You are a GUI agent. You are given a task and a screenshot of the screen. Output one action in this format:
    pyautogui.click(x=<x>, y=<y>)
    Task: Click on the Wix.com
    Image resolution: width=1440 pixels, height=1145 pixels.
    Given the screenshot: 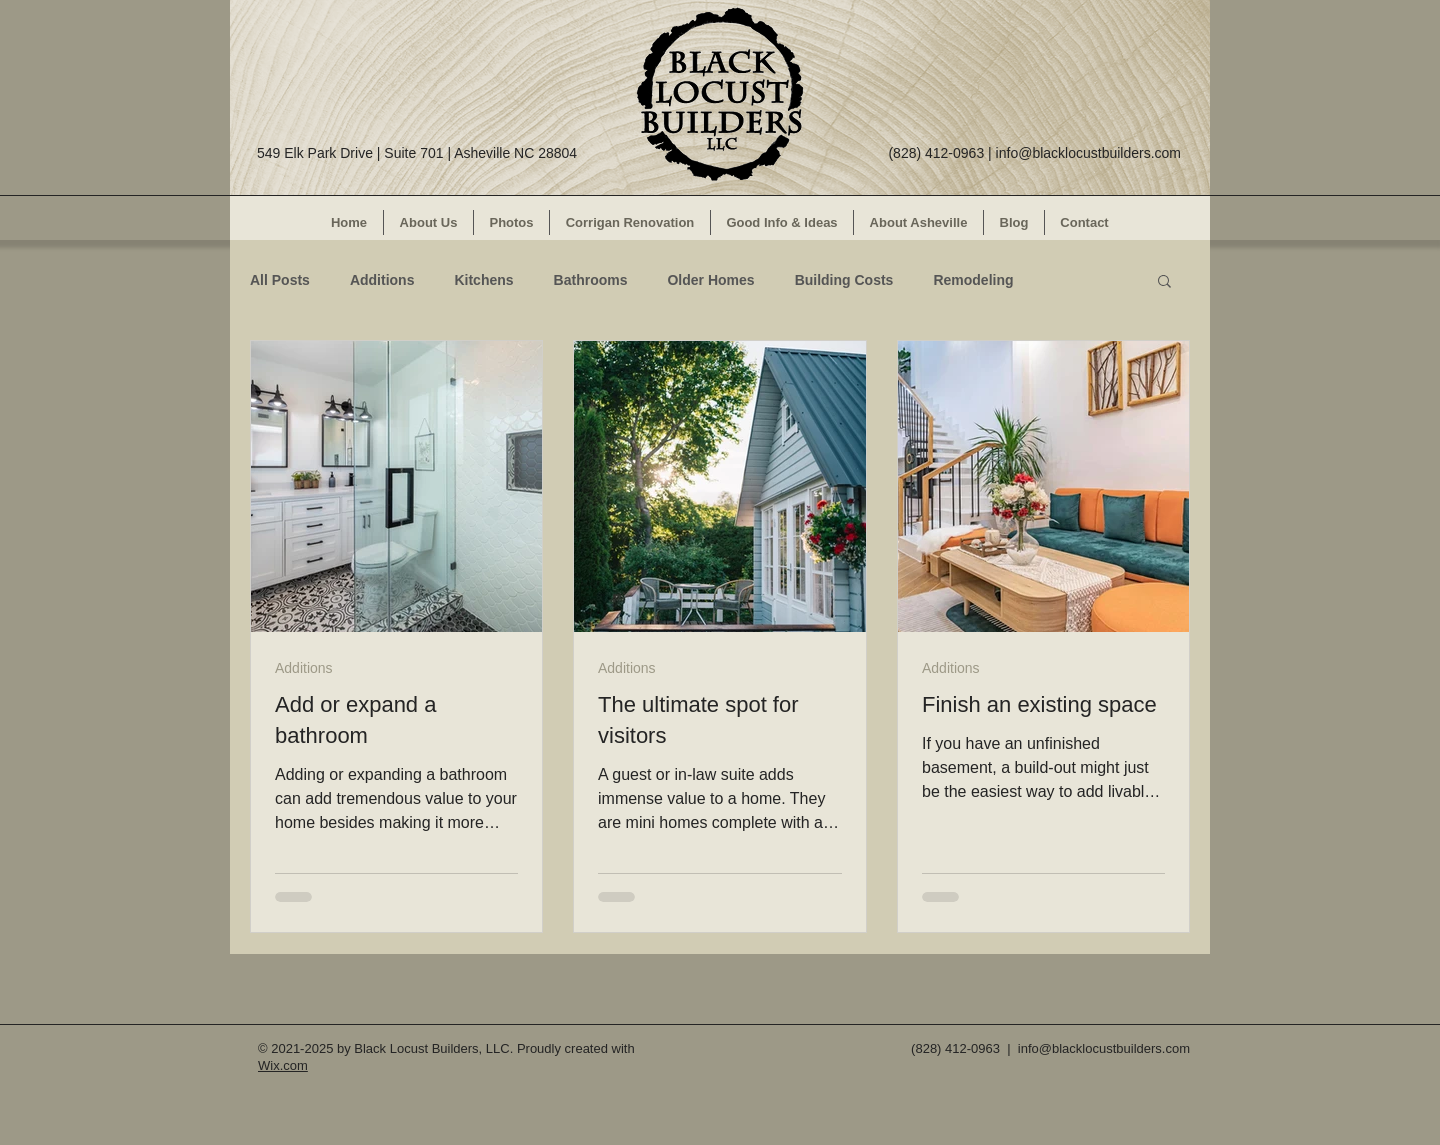 What is the action you would take?
    pyautogui.click(x=283, y=1065)
    